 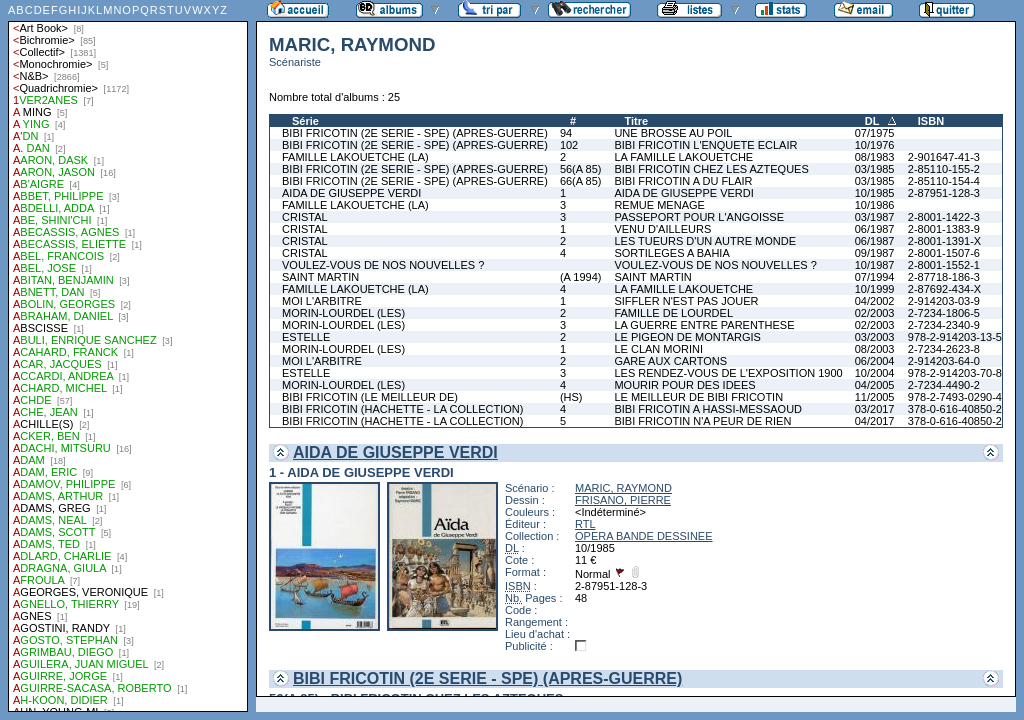 What do you see at coordinates (944, 229) in the screenshot?
I see `2-8001-1383-9` at bounding box center [944, 229].